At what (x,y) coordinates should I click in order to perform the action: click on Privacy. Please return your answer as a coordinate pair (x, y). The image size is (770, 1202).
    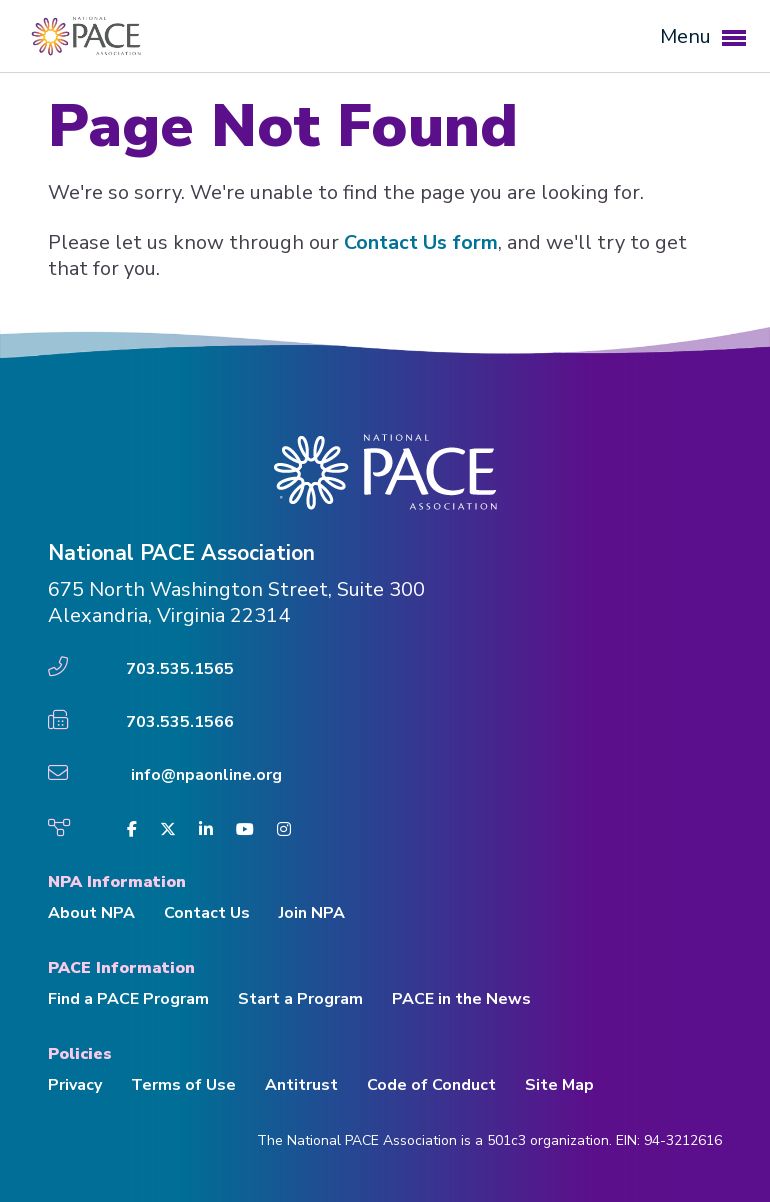
    Looking at the image, I should click on (75, 1085).